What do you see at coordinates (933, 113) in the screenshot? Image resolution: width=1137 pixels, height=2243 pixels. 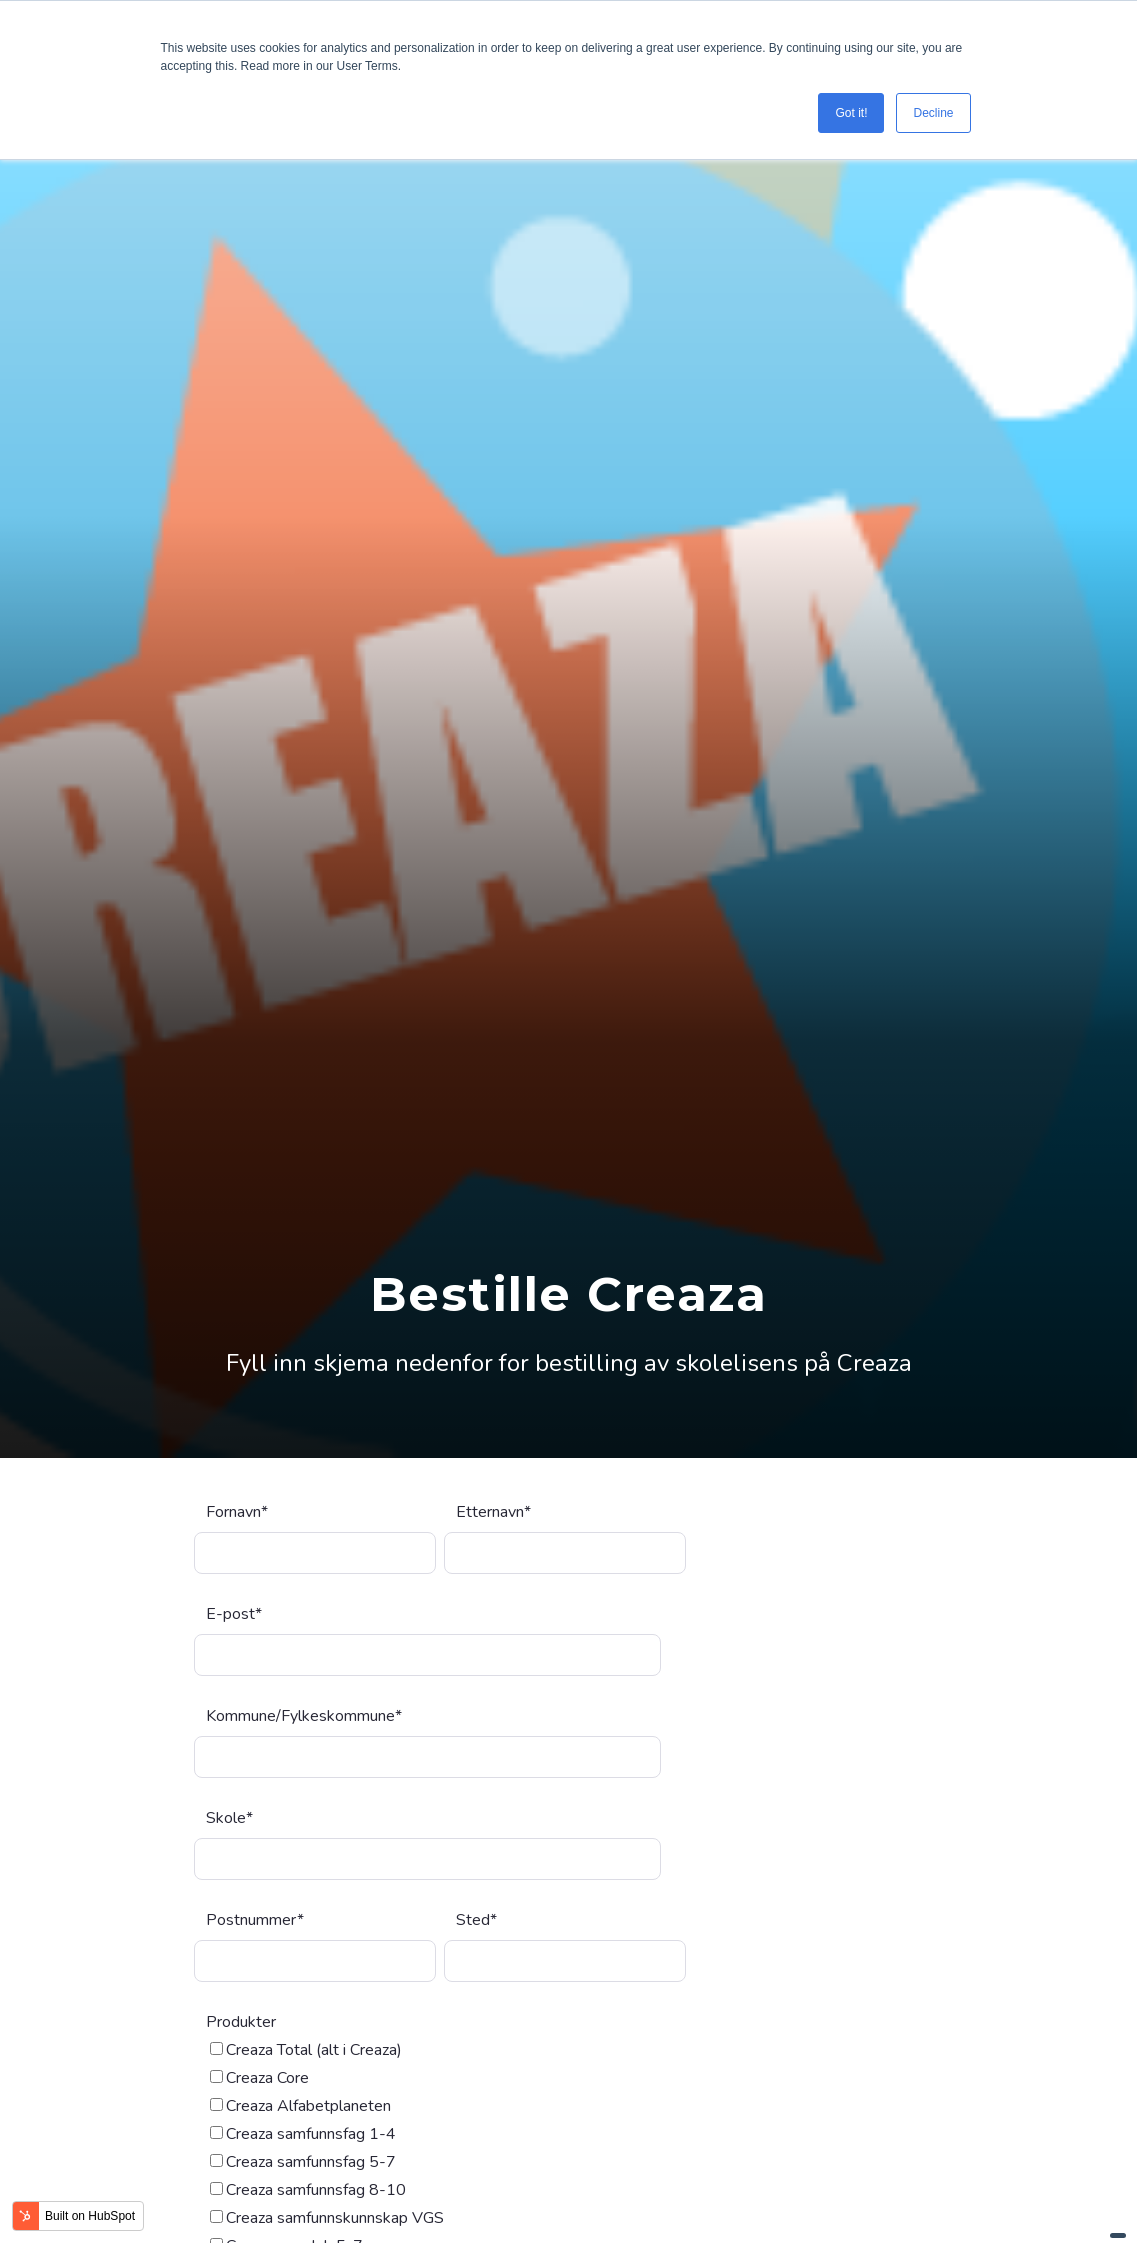 I see `Decline [button]` at bounding box center [933, 113].